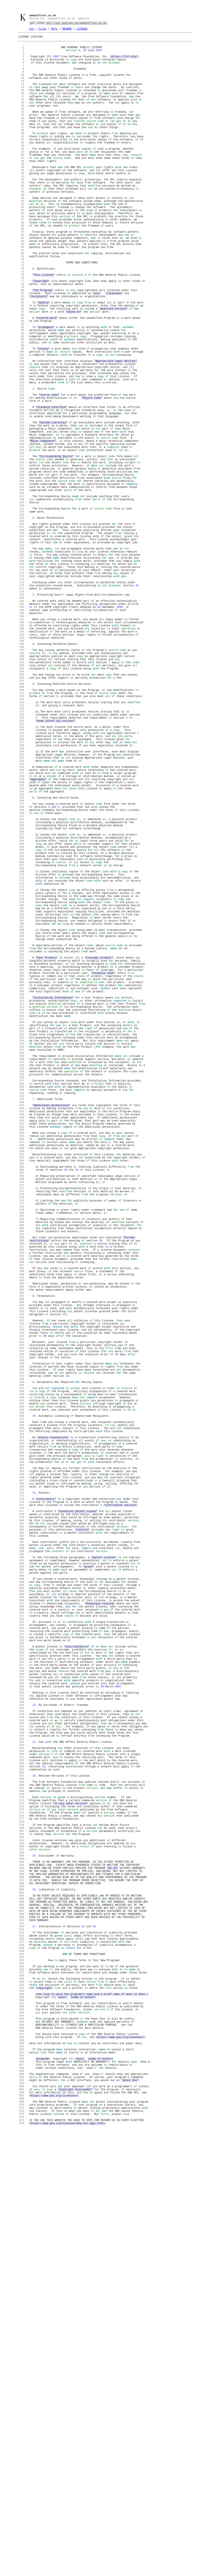  What do you see at coordinates (21, 2112) in the screenshot?
I see `553` at bounding box center [21, 2112].